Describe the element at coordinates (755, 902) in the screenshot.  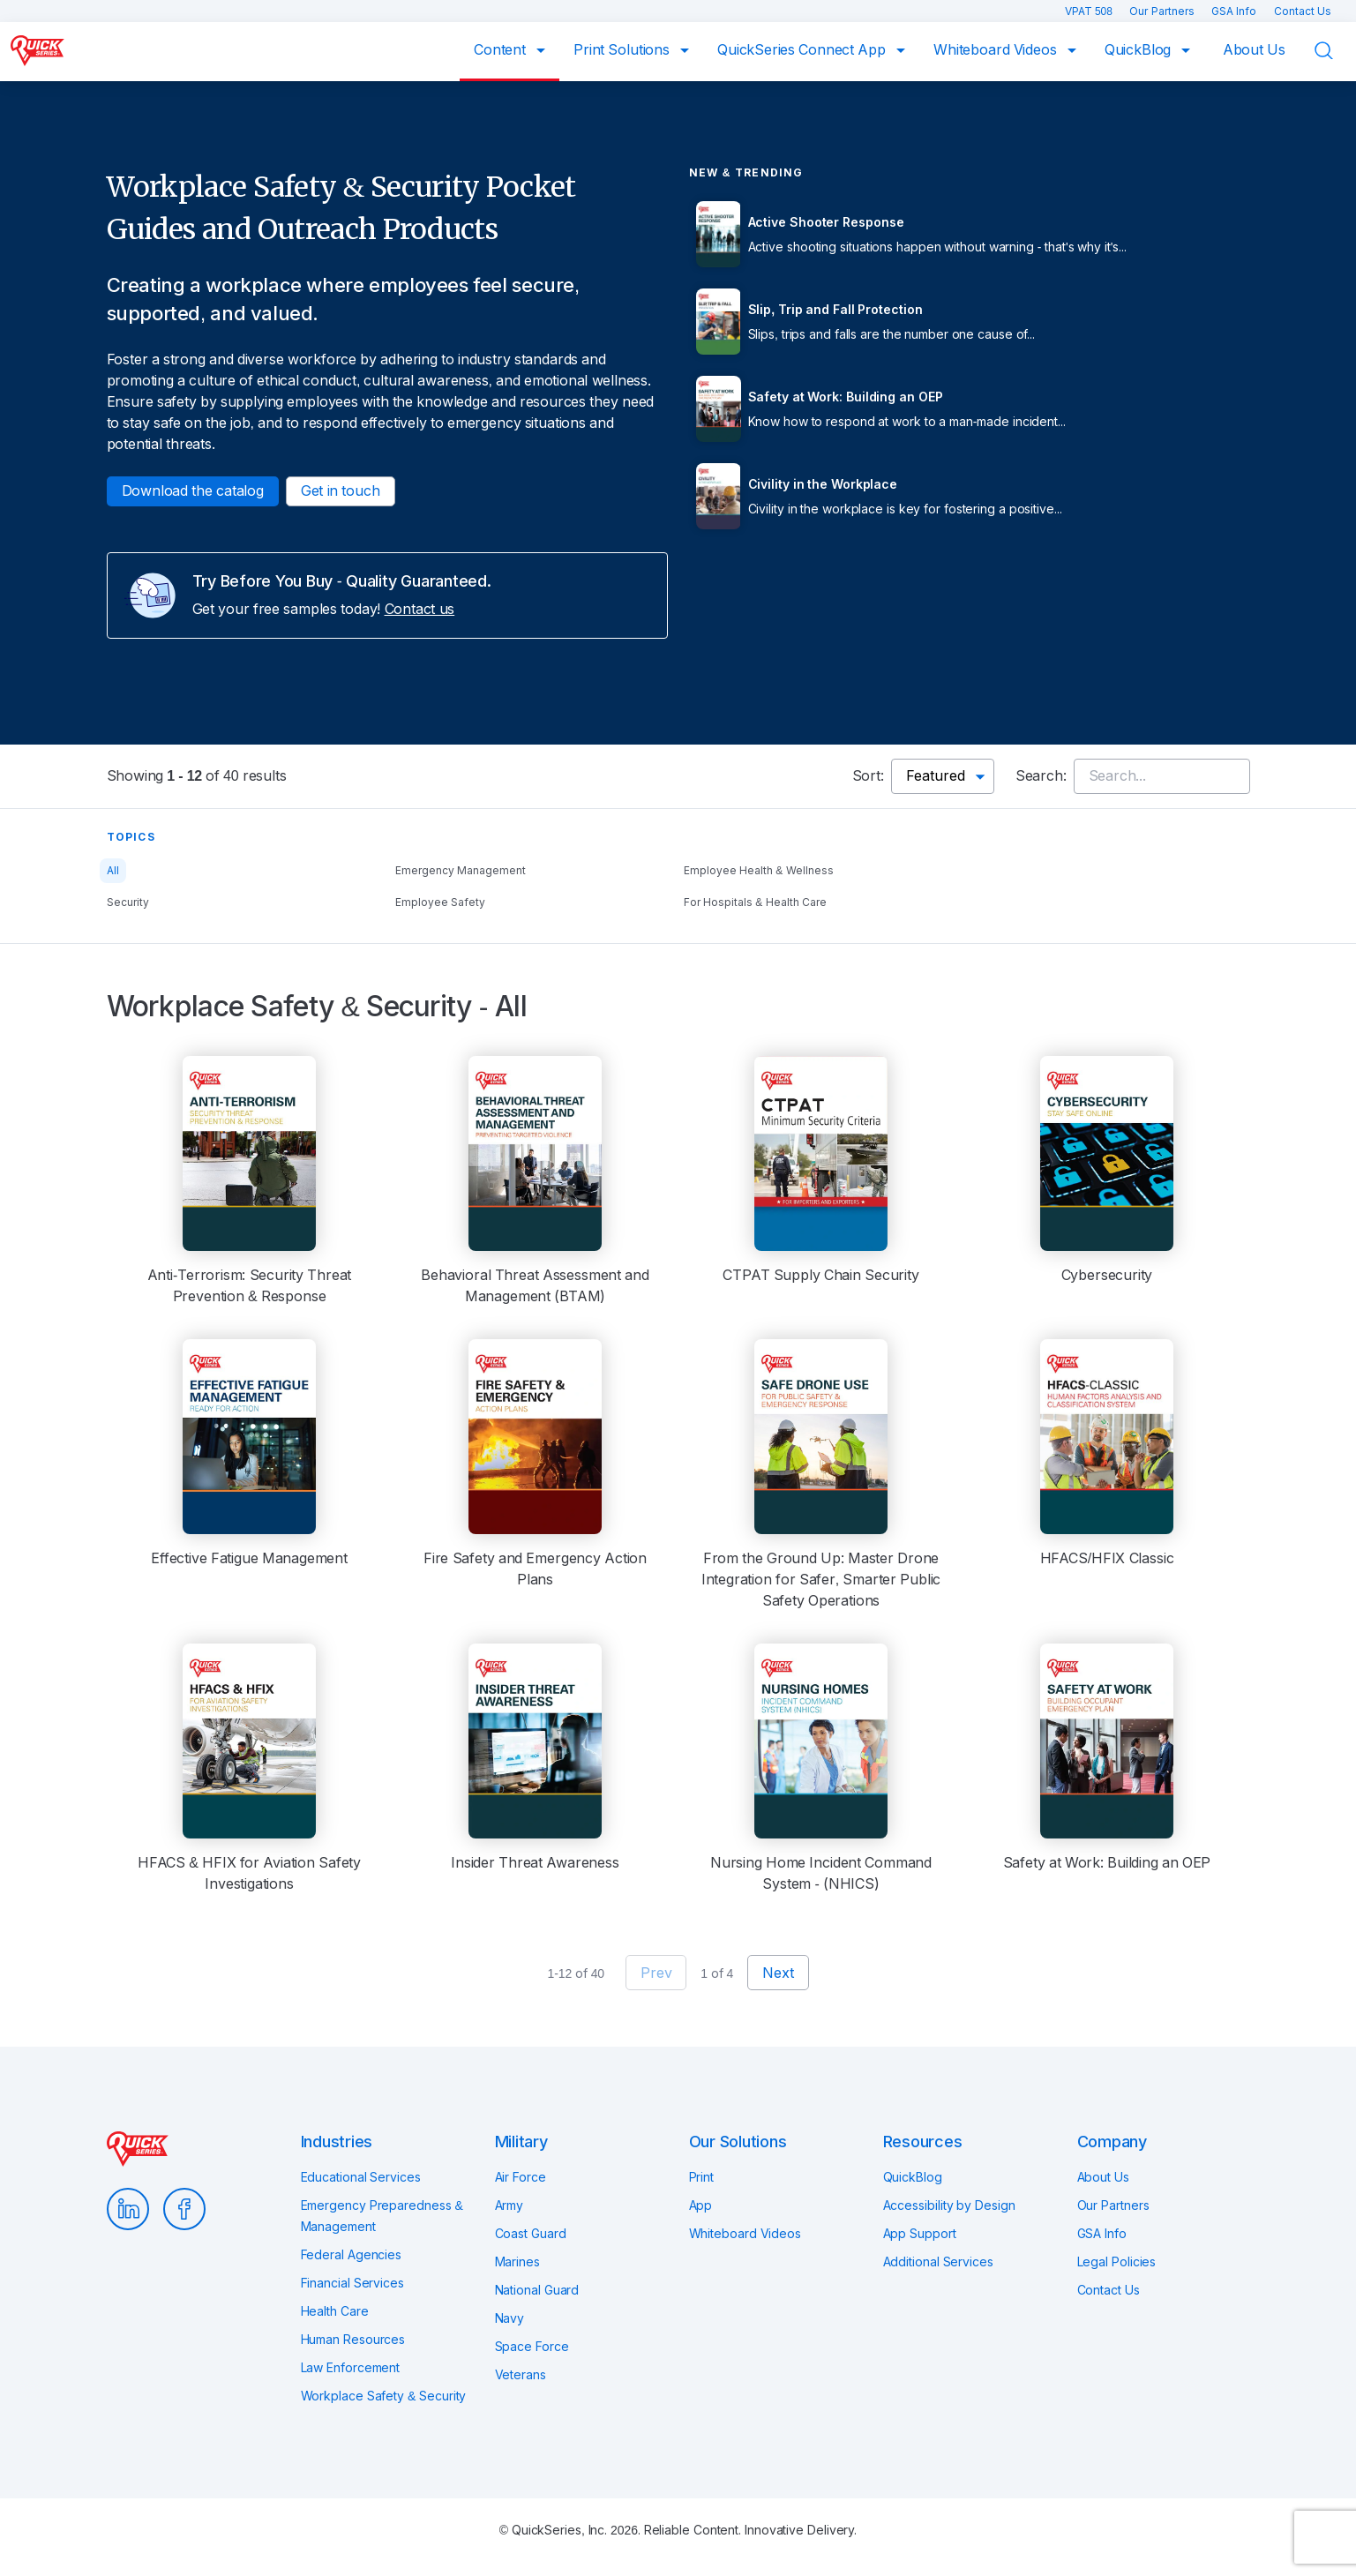
I see `For Hospitals & Health Care` at that location.